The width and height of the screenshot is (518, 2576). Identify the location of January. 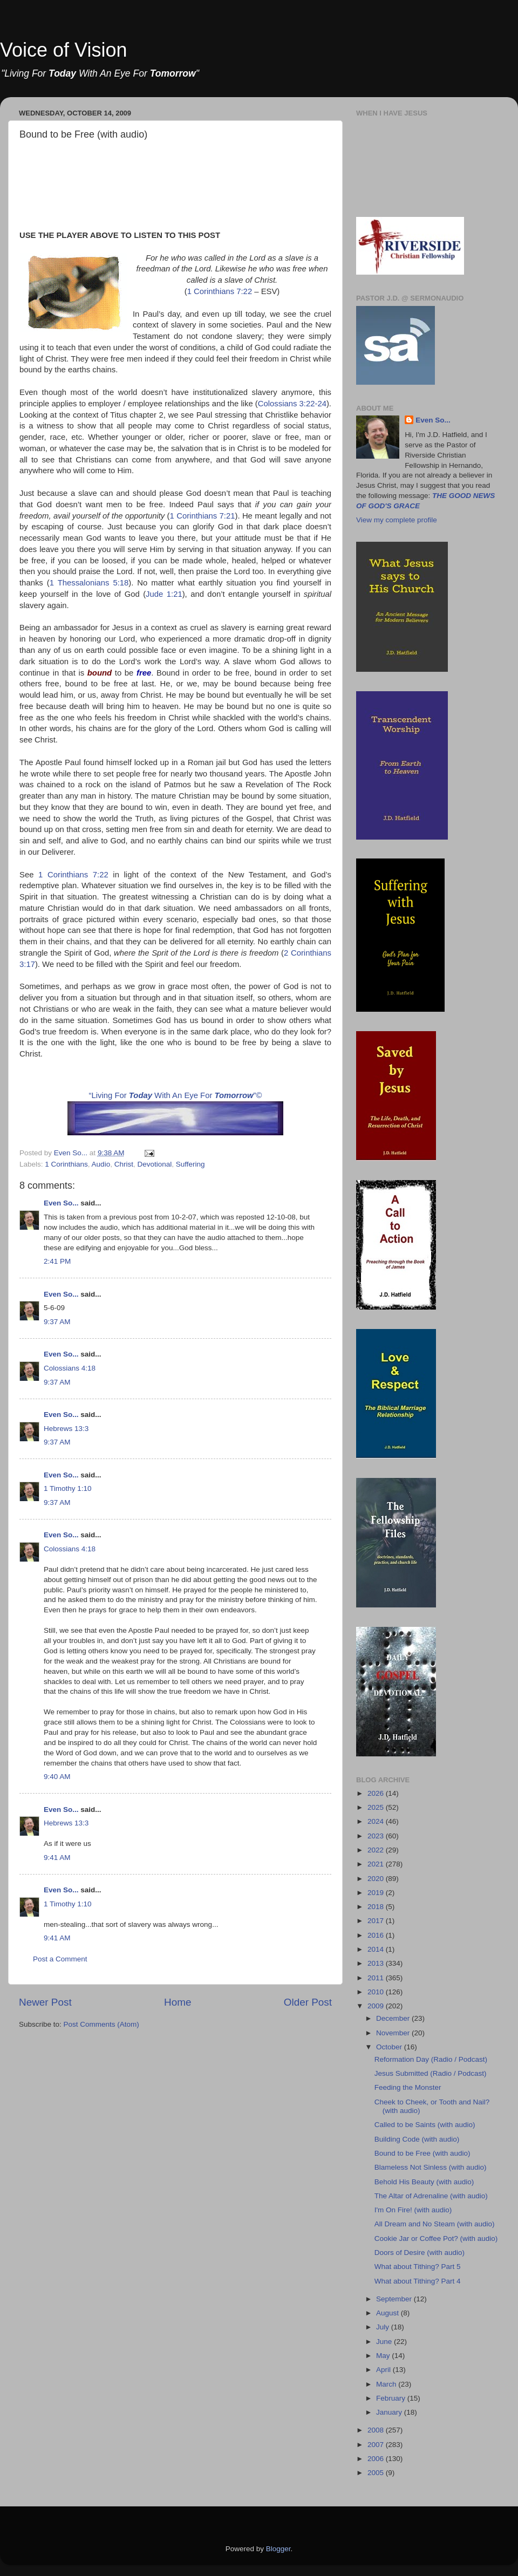
(390, 2412).